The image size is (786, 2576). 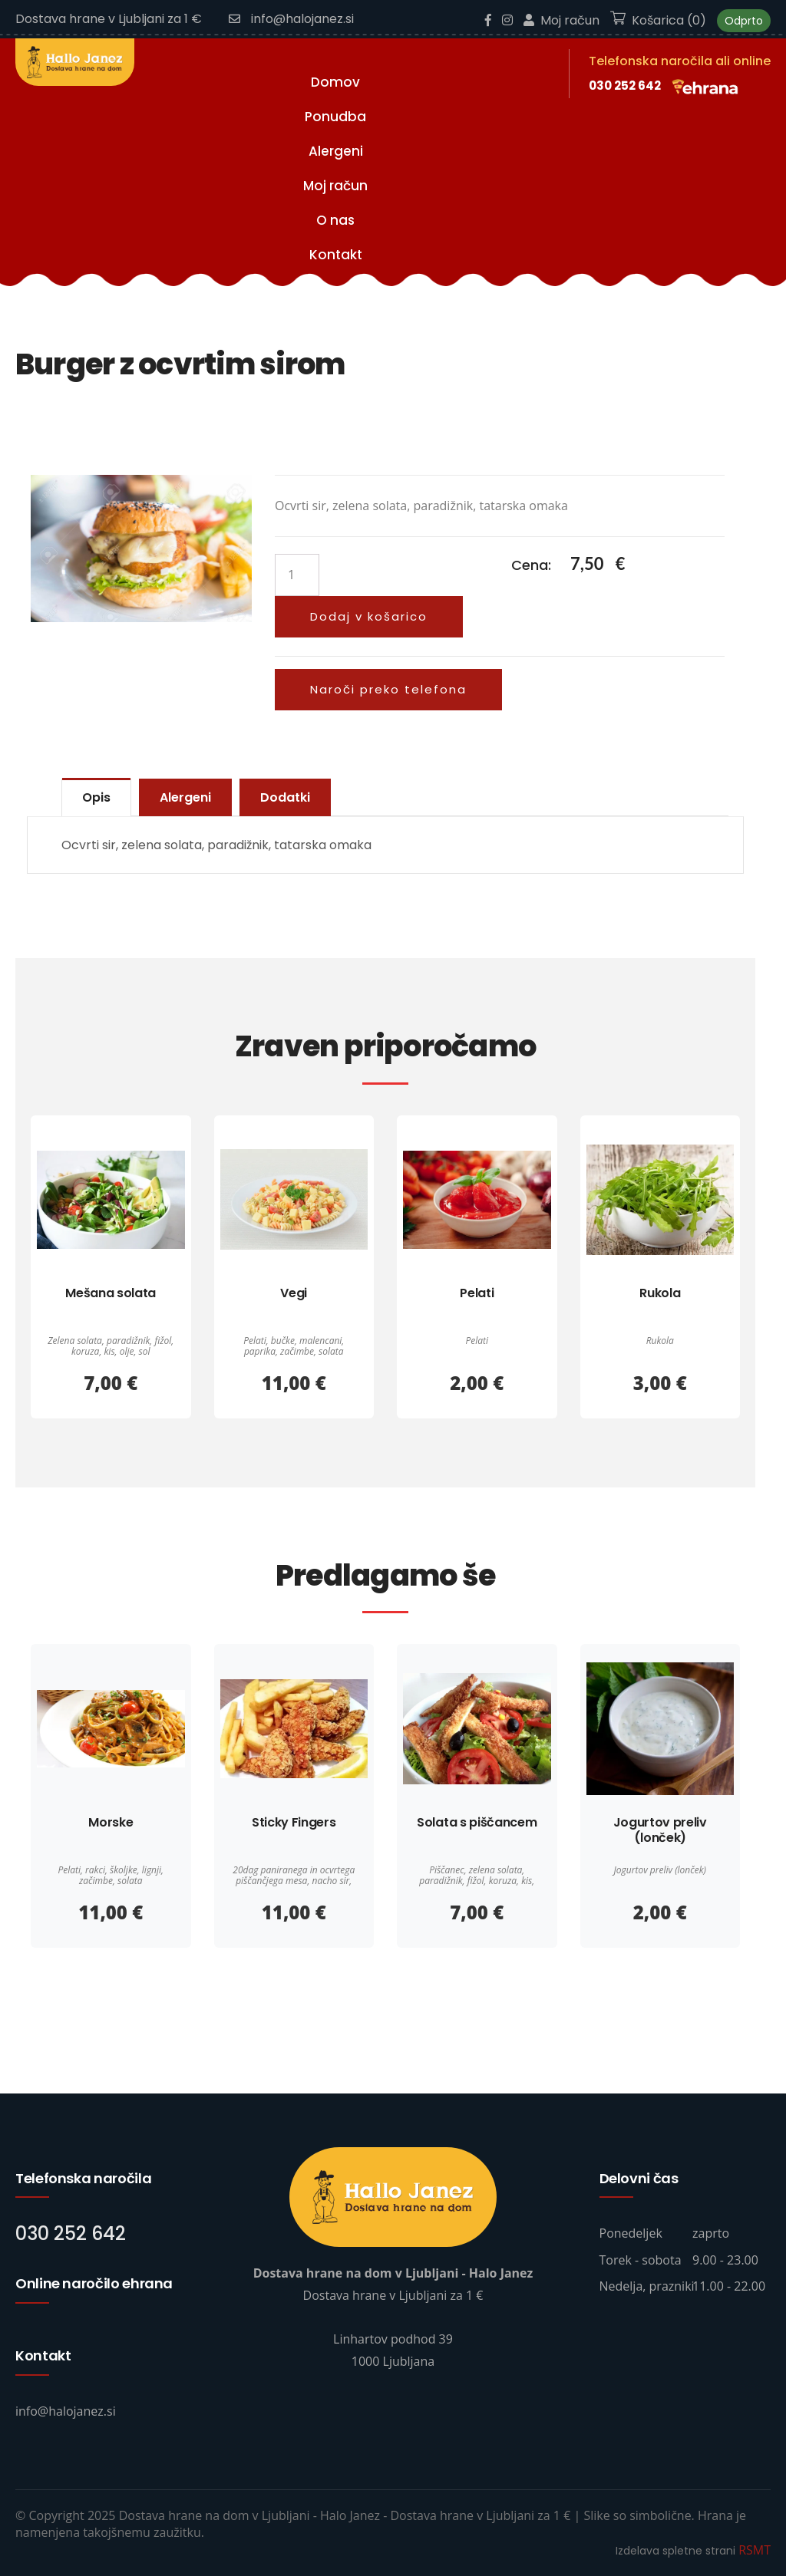 I want to click on Vegi, so click(x=293, y=1293).